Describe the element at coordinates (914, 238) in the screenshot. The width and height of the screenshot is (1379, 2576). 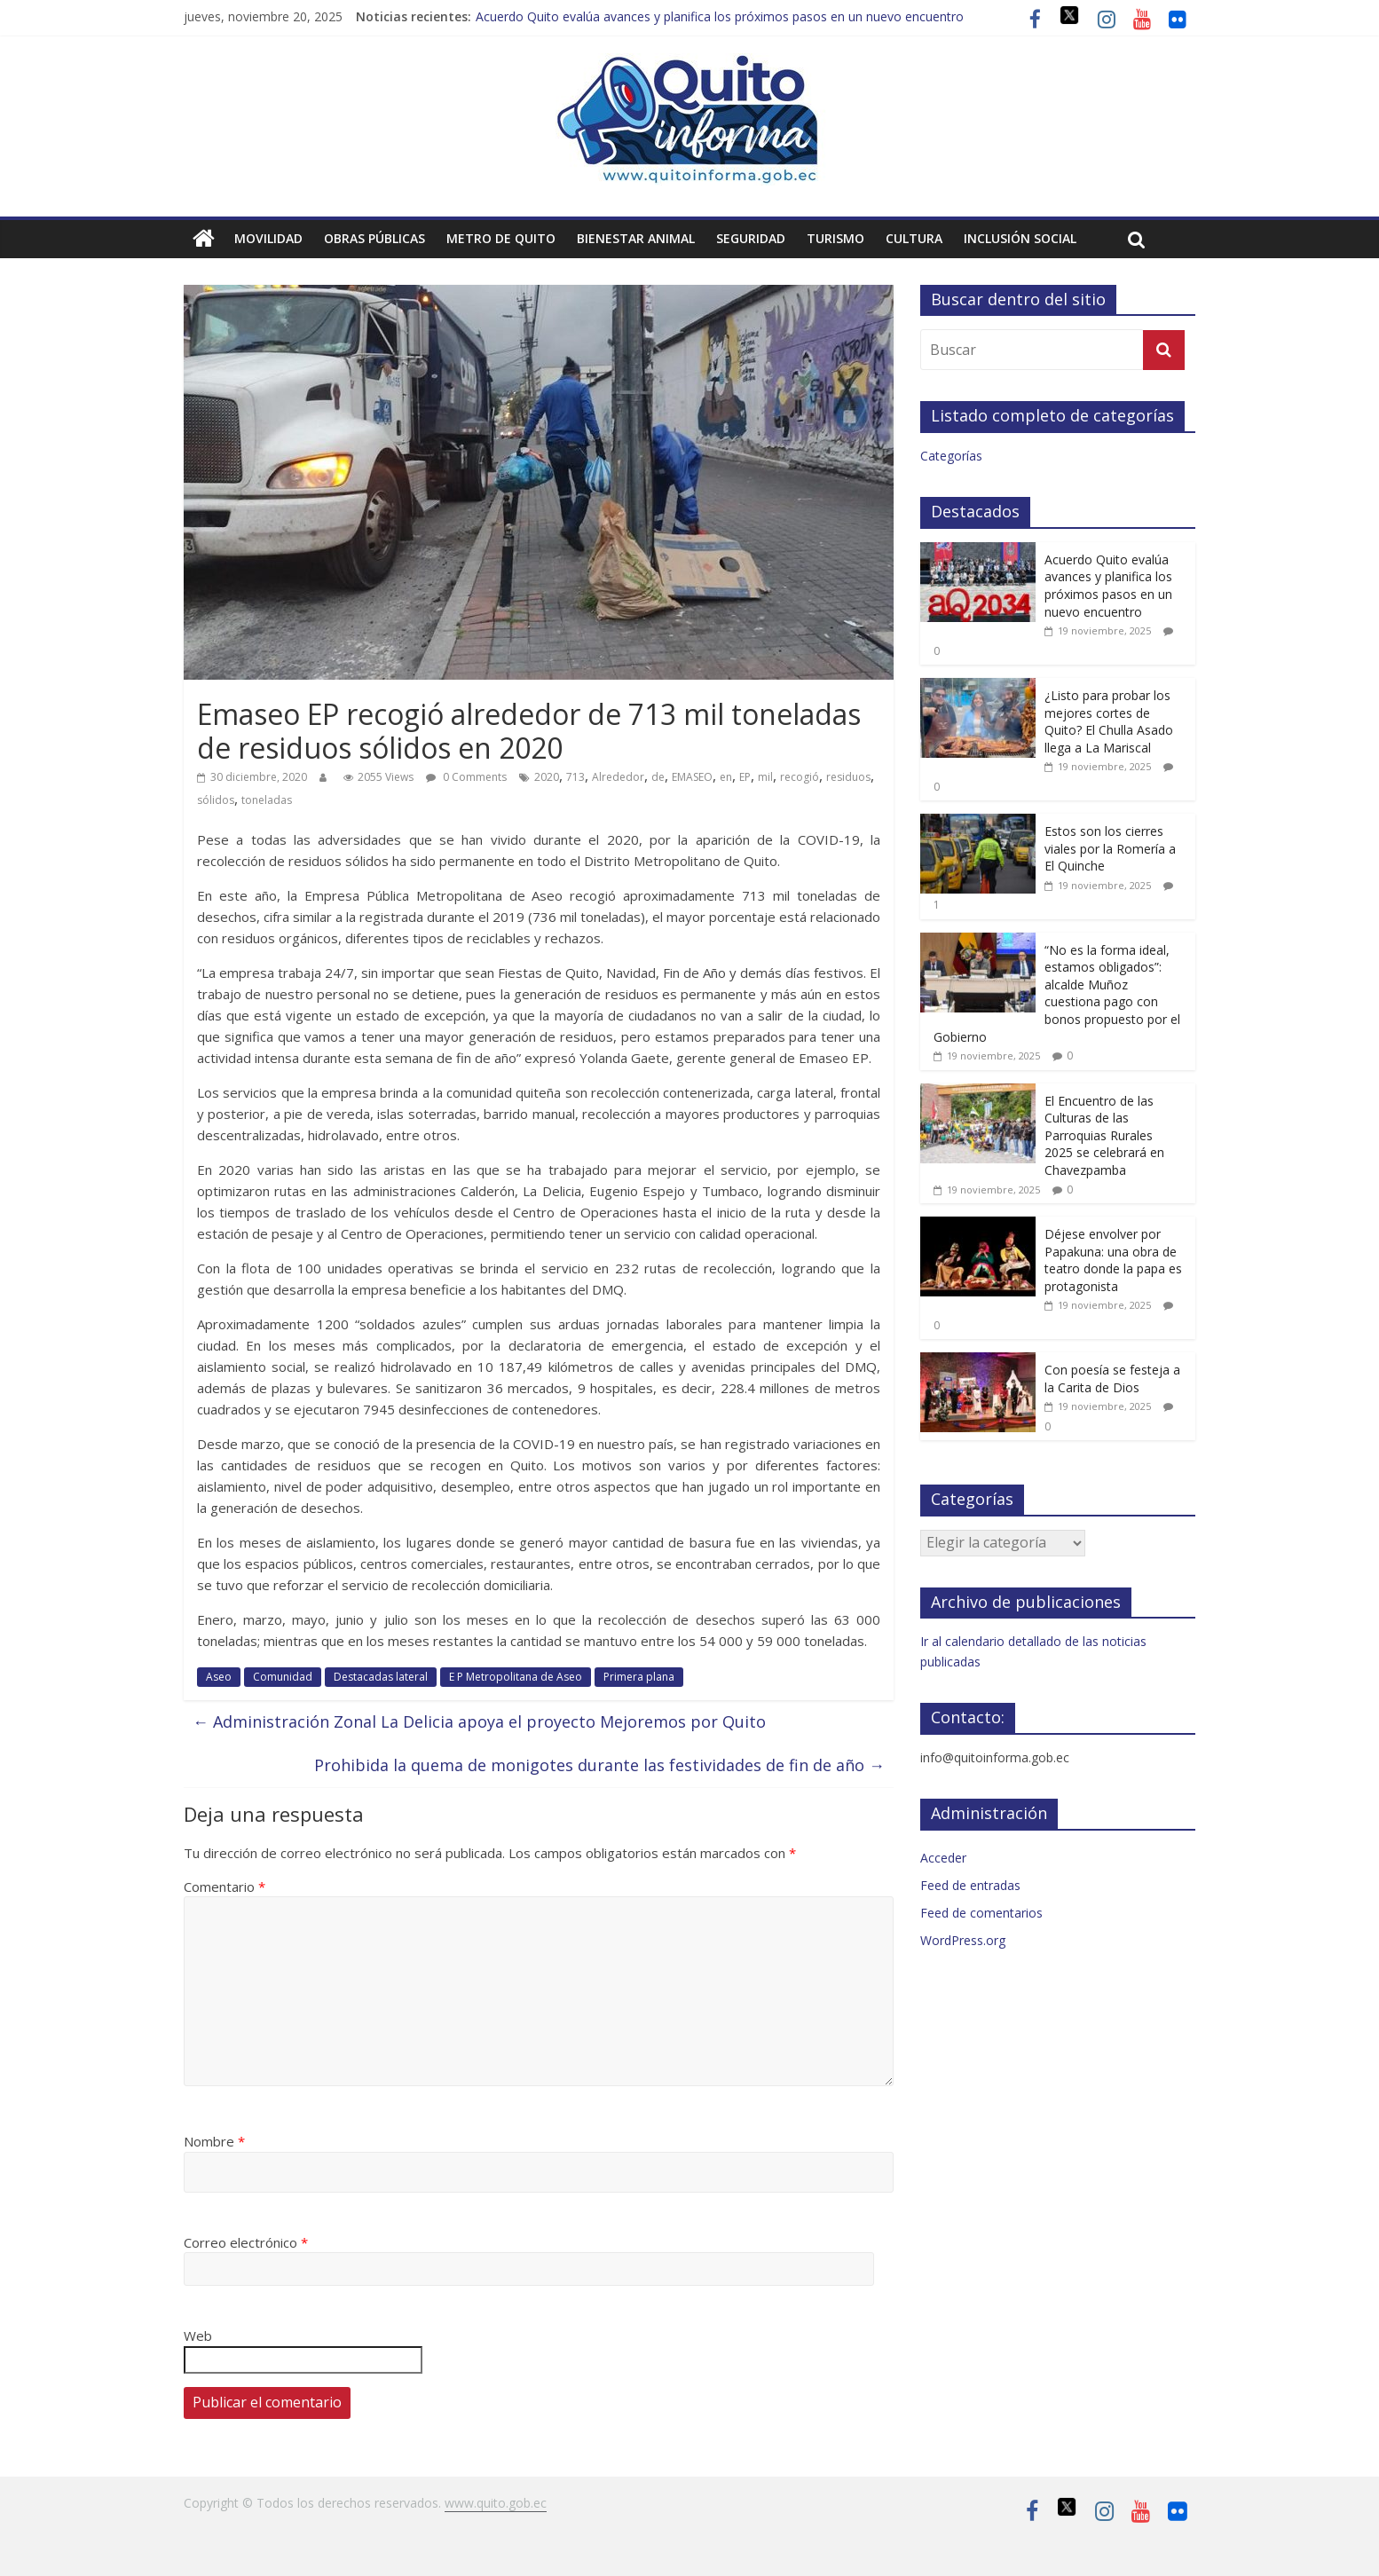
I see `Cultura` at that location.